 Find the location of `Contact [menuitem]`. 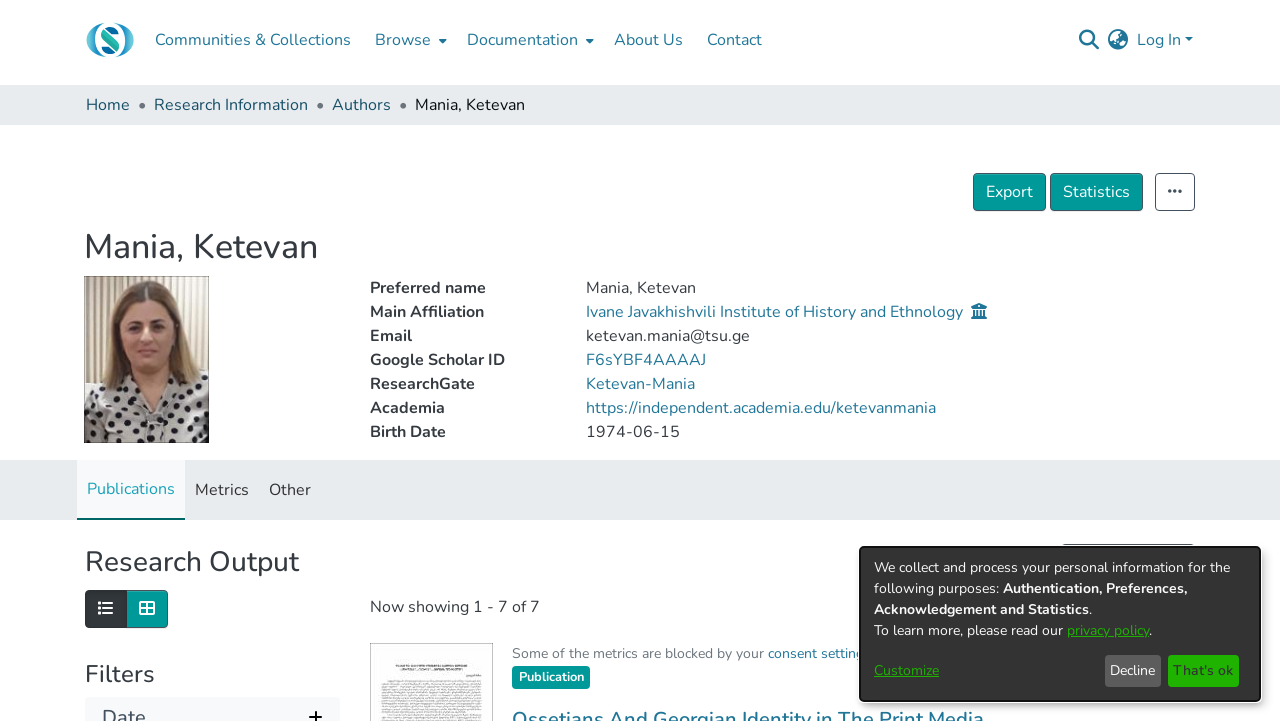

Contact [menuitem] is located at coordinates (734, 40).